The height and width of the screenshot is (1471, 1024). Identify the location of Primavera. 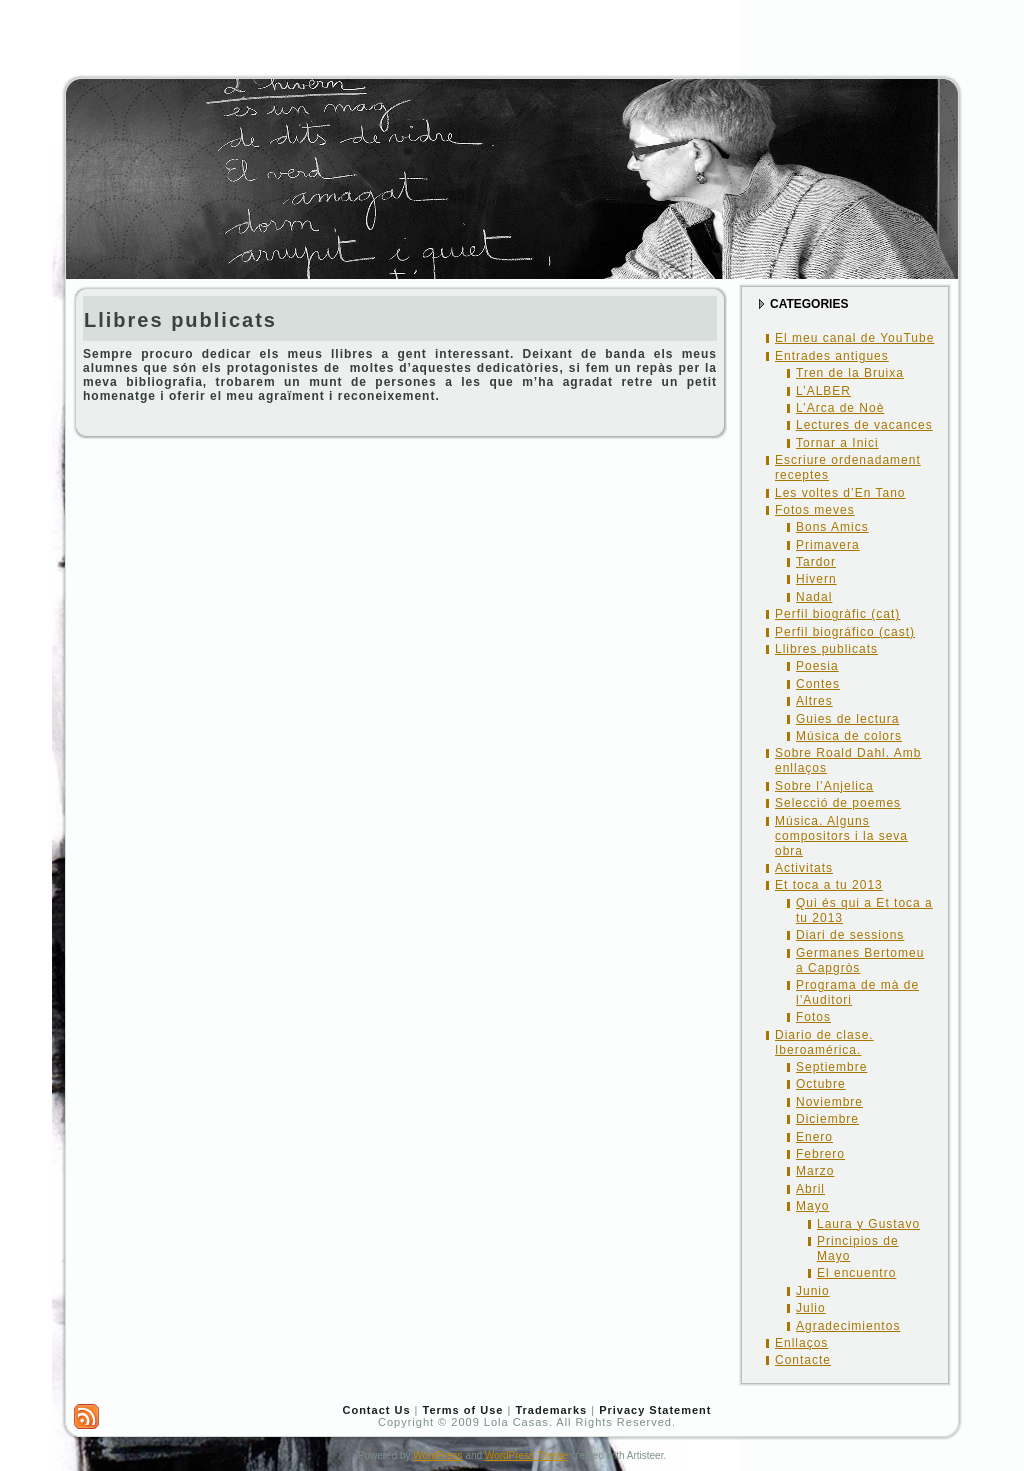
(828, 545).